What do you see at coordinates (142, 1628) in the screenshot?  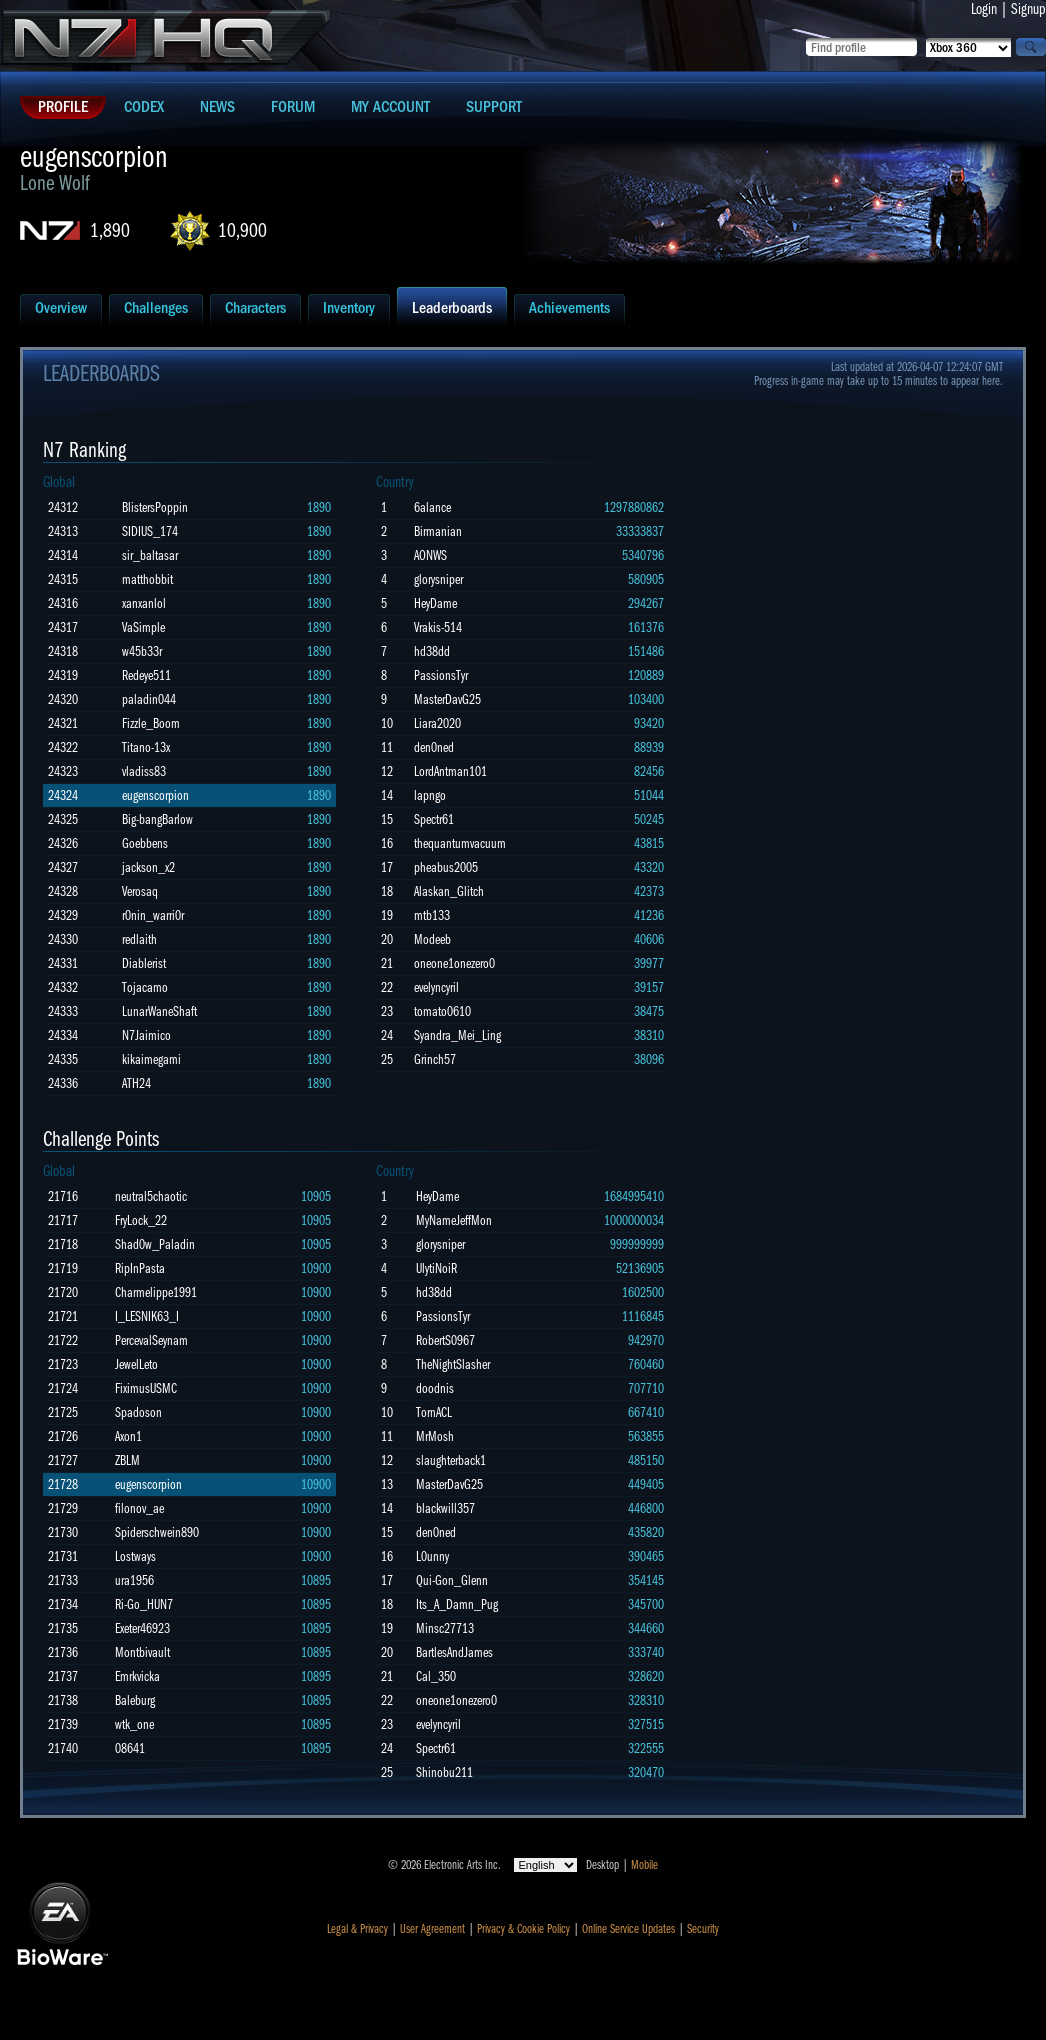 I see `Exeter46923` at bounding box center [142, 1628].